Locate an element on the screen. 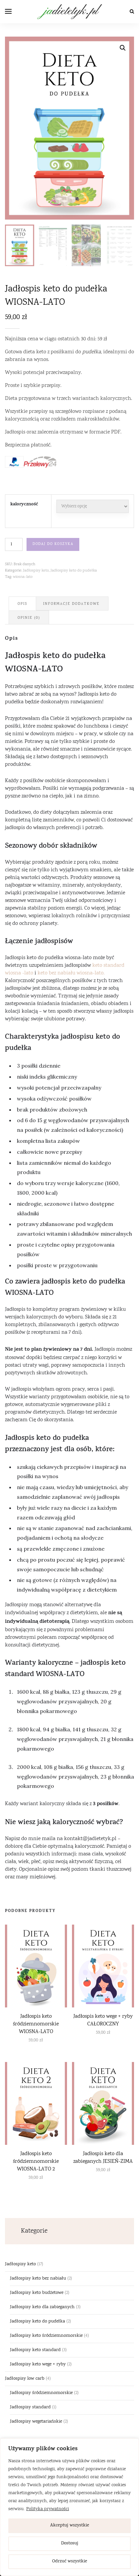  [tab] is located at coordinates (22, 602).